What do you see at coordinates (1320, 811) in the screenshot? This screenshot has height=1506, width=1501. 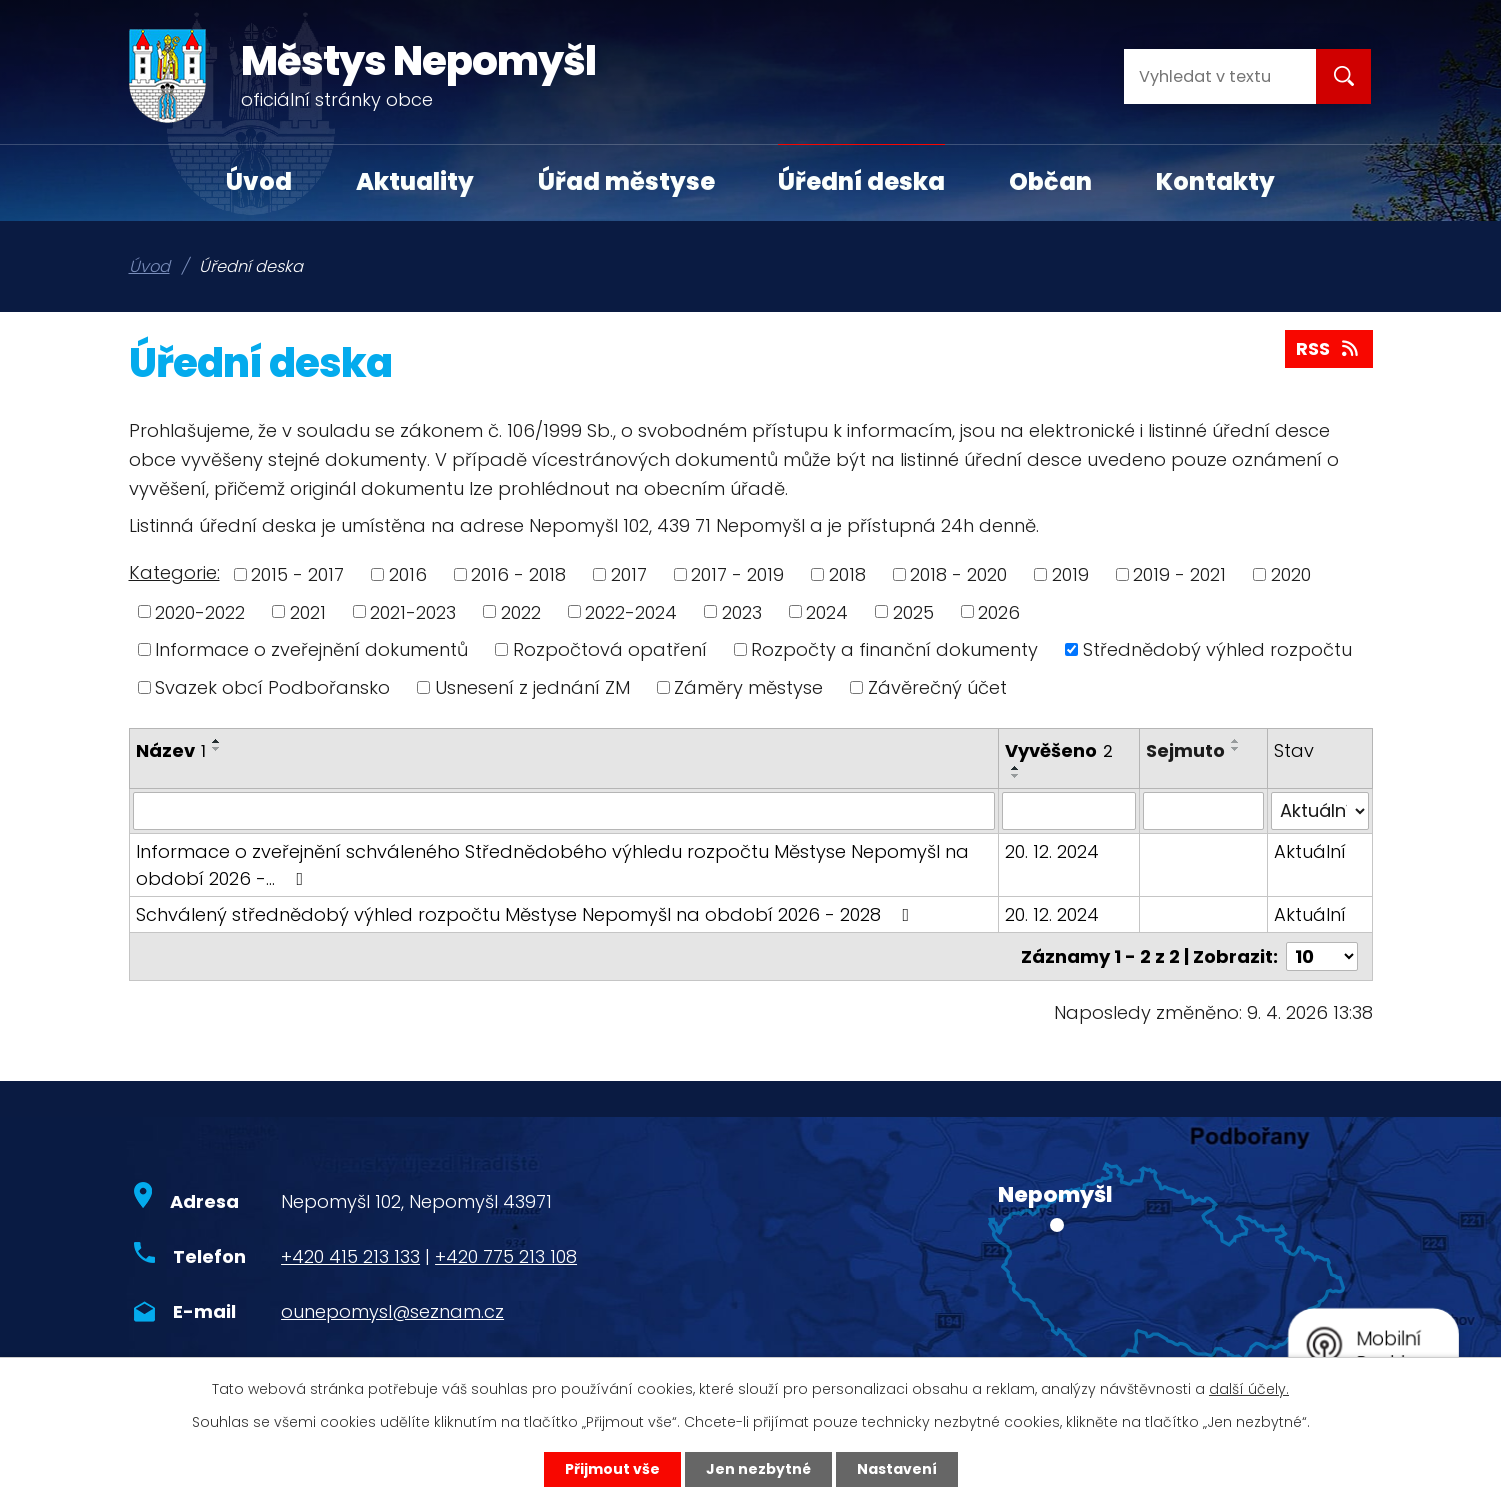 I see `[Filtrovat podle Stav]` at bounding box center [1320, 811].